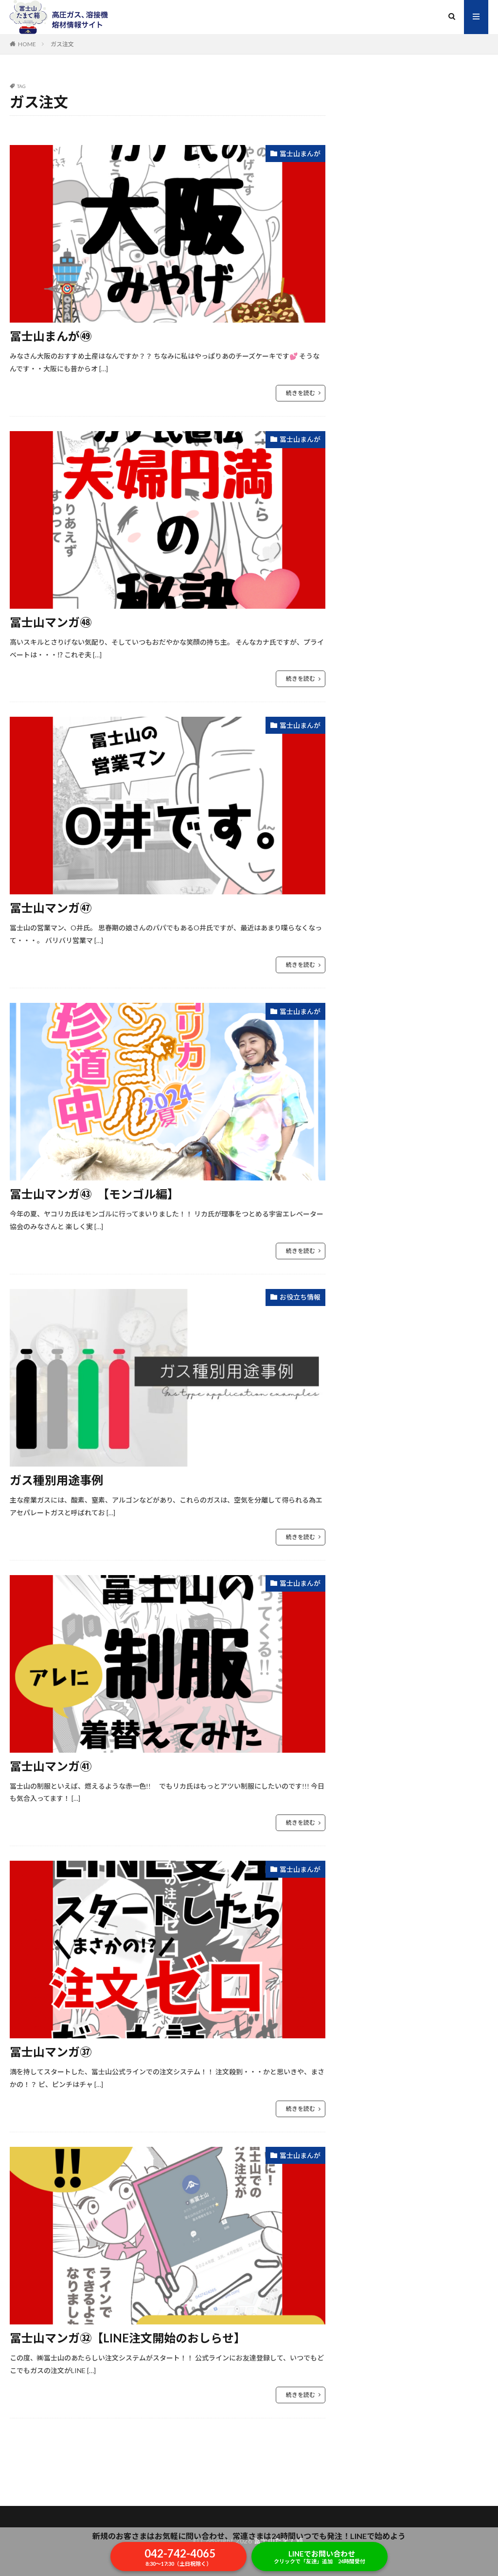 The image size is (498, 2576). I want to click on 冨士山マンガ㊼, so click(50, 908).